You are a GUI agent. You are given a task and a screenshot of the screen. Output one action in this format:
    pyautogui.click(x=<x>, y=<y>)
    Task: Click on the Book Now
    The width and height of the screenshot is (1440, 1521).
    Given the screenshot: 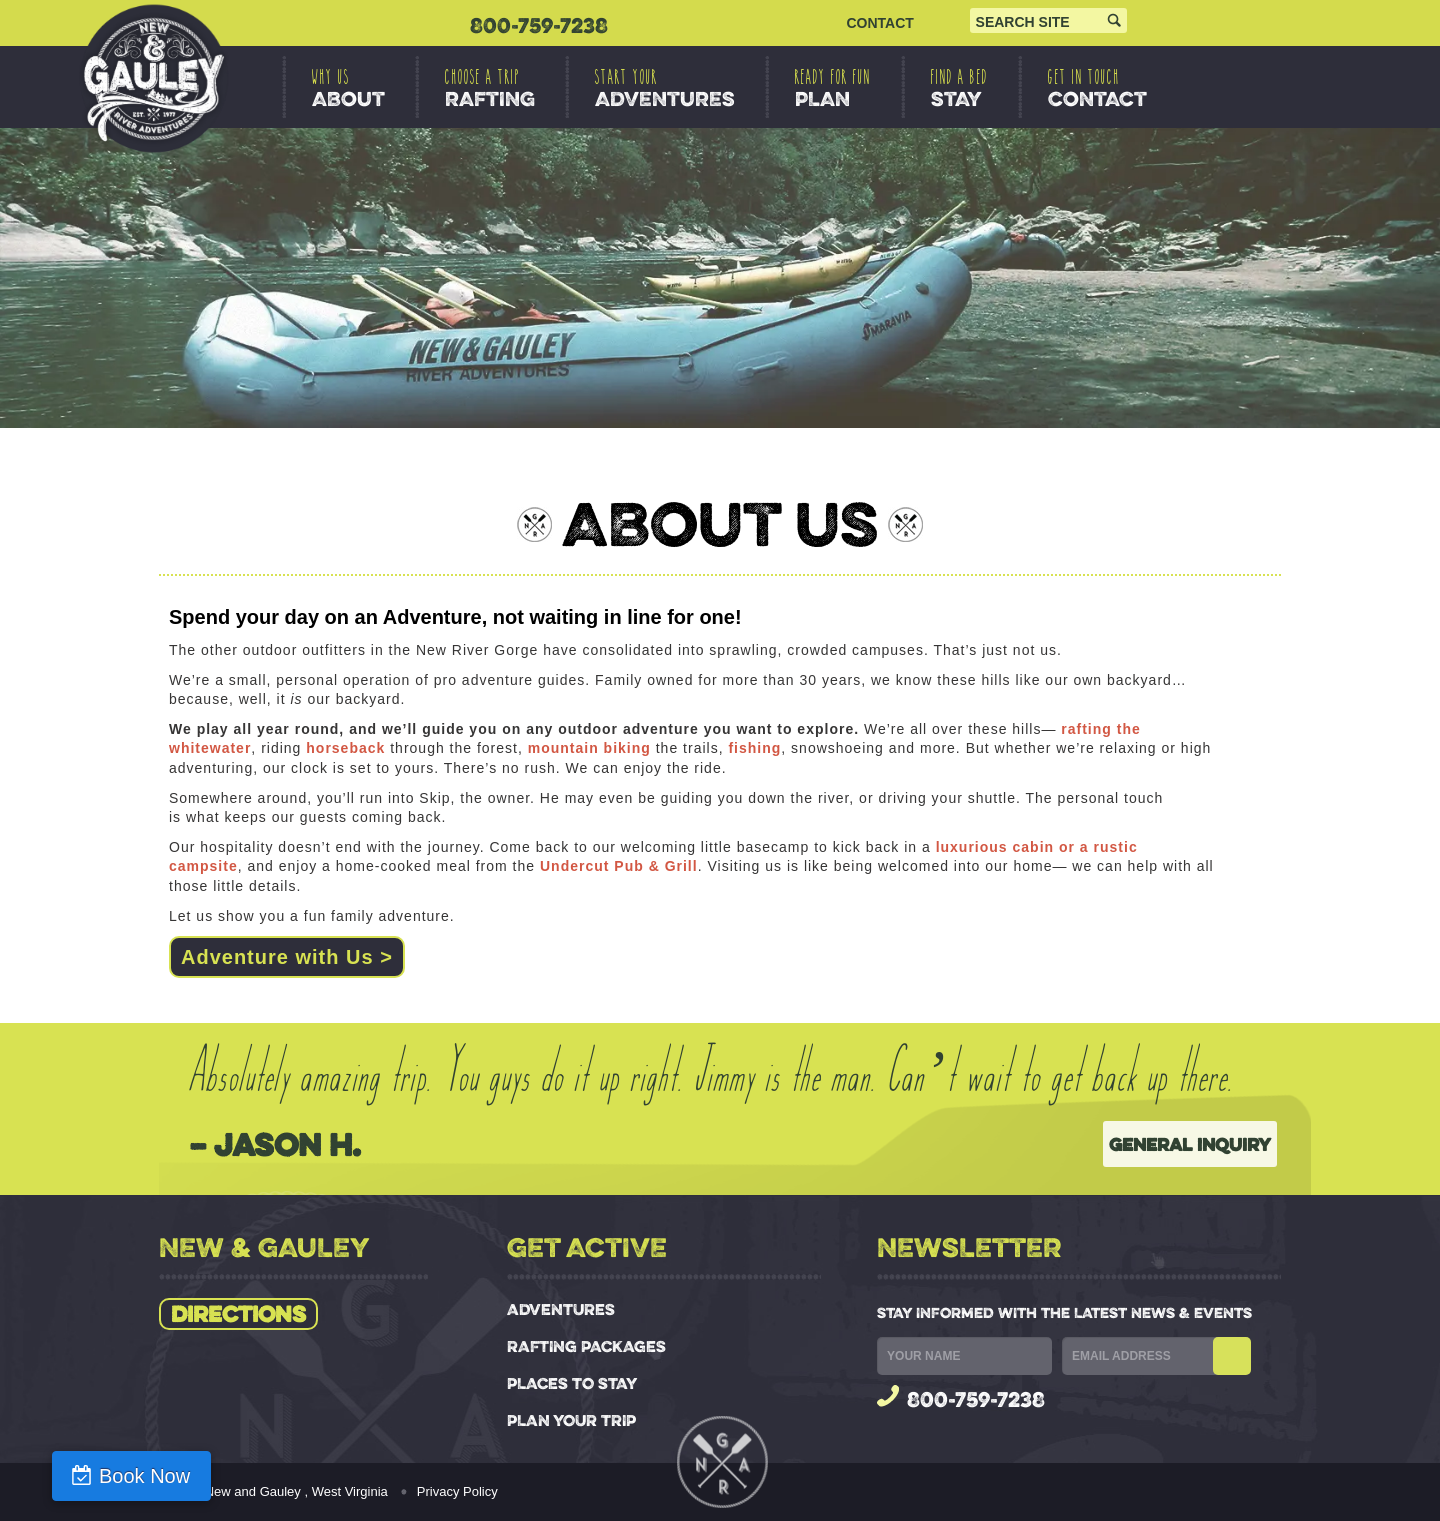 What is the action you would take?
    pyautogui.click(x=112, y=1476)
    